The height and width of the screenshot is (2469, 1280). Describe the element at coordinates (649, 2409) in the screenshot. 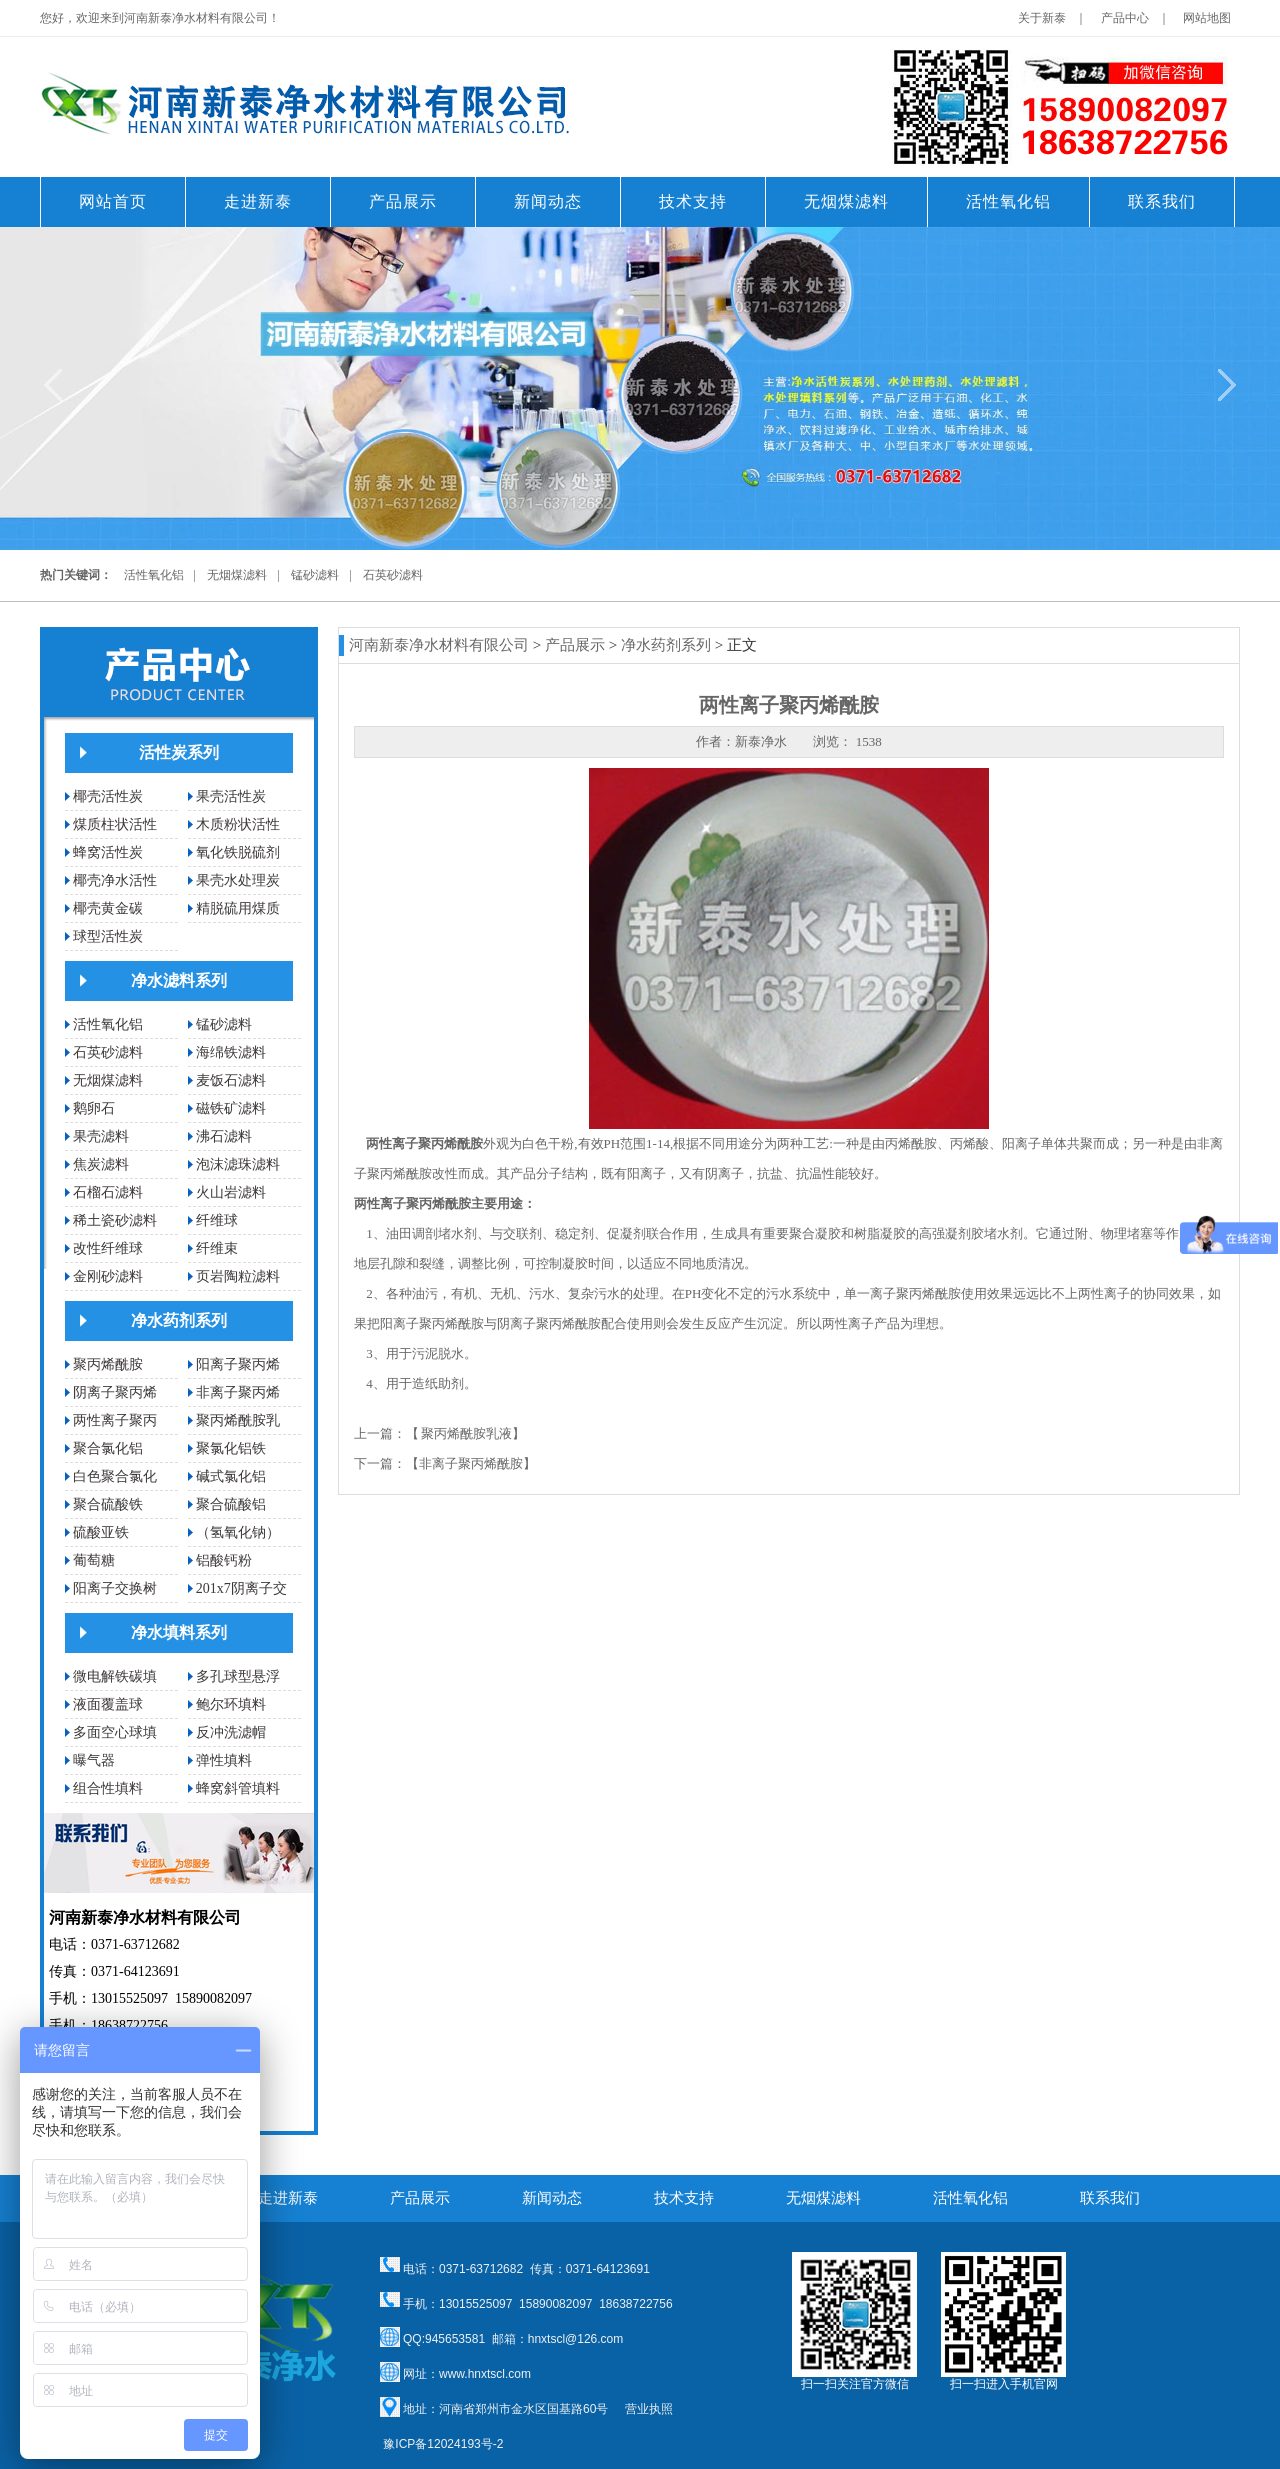

I see `营业执照` at that location.